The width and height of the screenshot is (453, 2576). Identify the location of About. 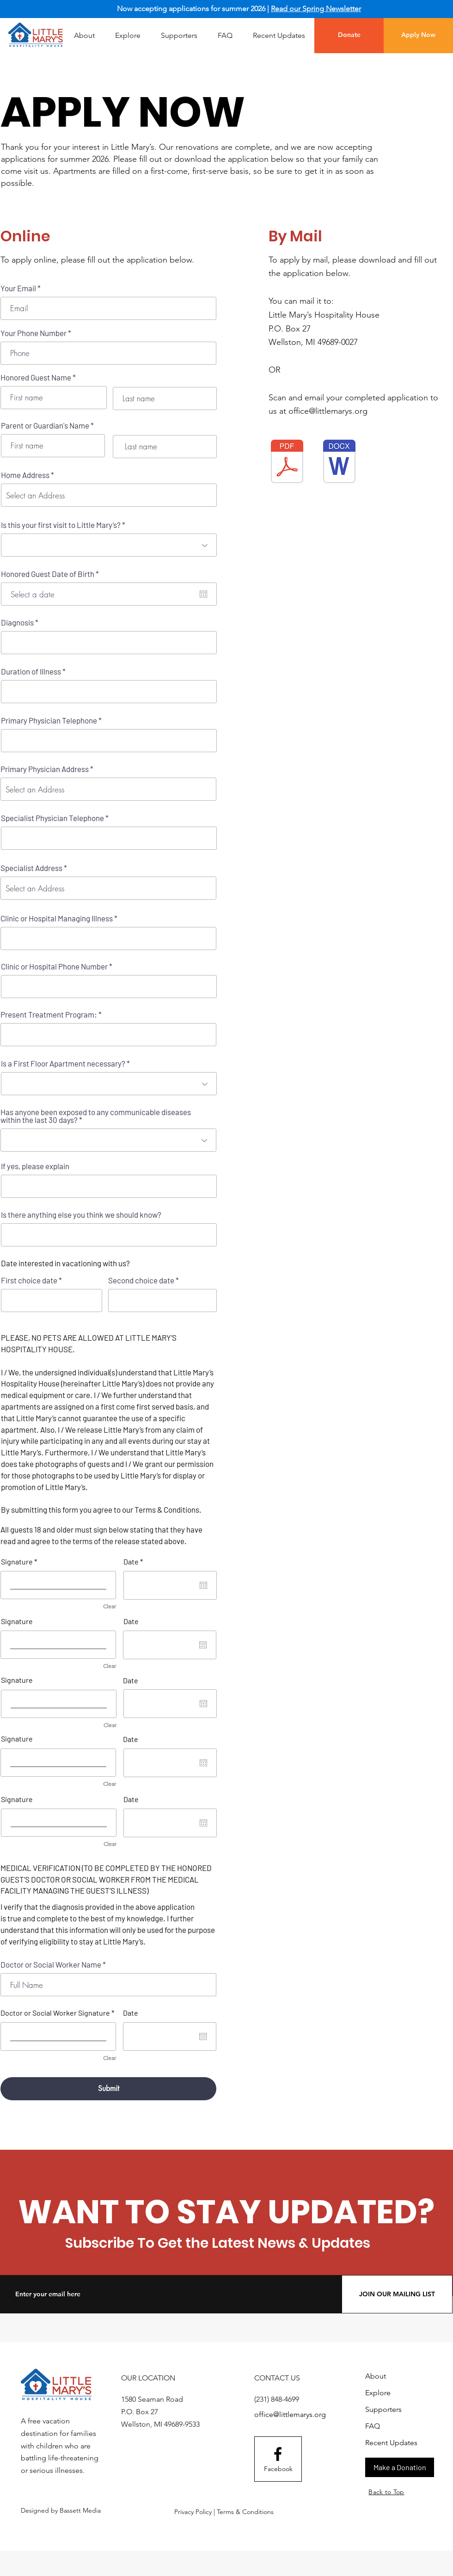
(375, 2376).